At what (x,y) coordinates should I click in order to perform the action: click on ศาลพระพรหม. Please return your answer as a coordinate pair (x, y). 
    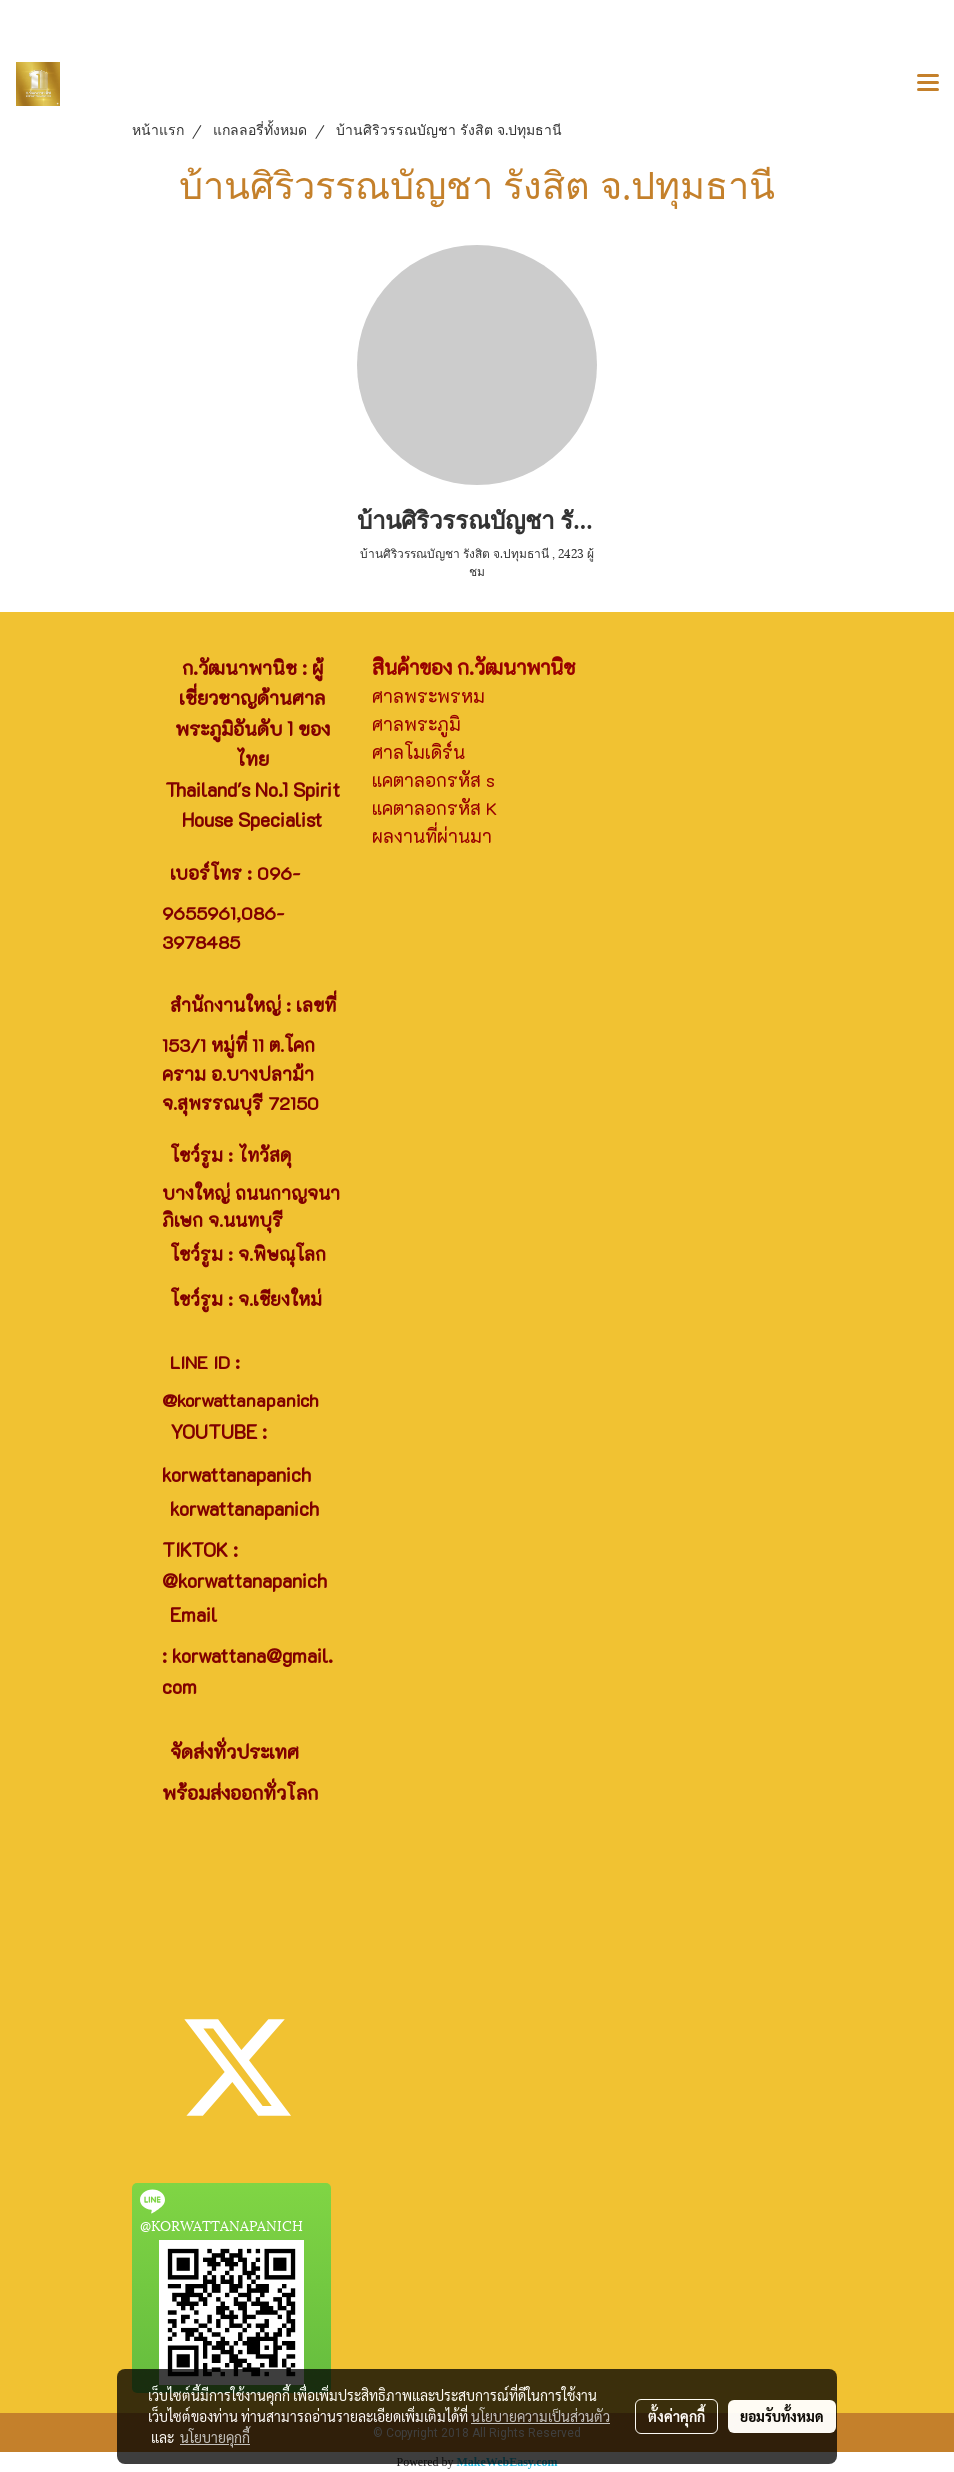
    Looking at the image, I should click on (428, 696).